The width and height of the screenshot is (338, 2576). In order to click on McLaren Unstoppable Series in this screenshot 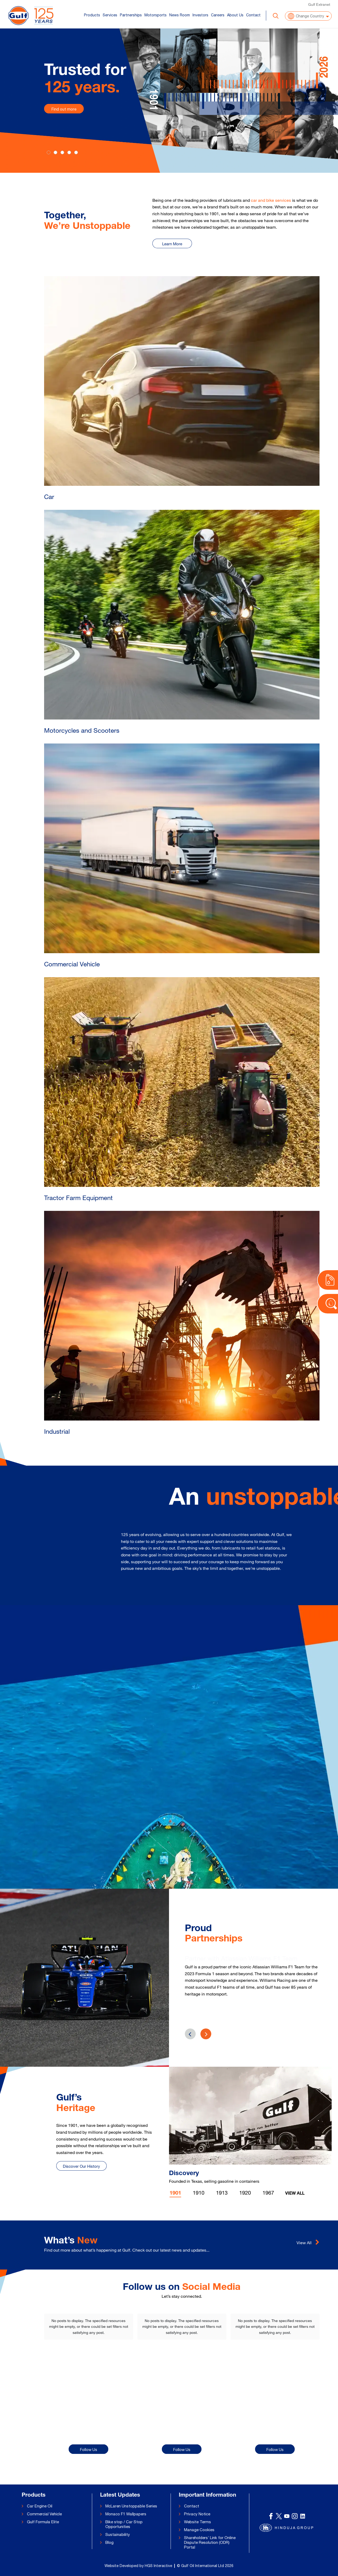, I will do `click(131, 2506)`.